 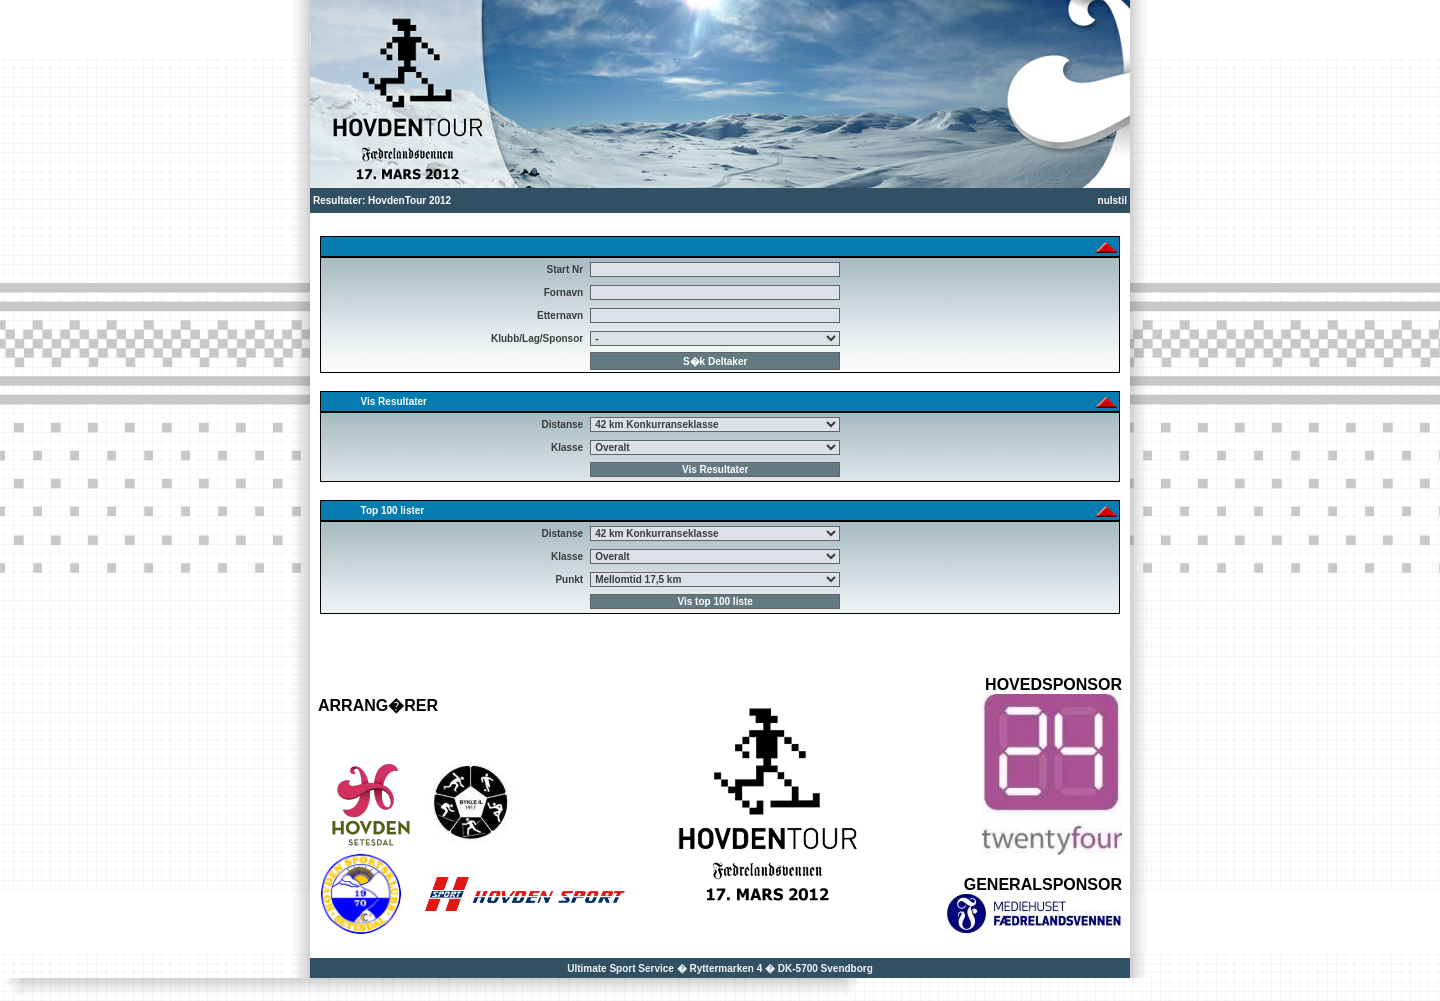 I want to click on Resultater: HovdenTour 2012, so click(x=382, y=200).